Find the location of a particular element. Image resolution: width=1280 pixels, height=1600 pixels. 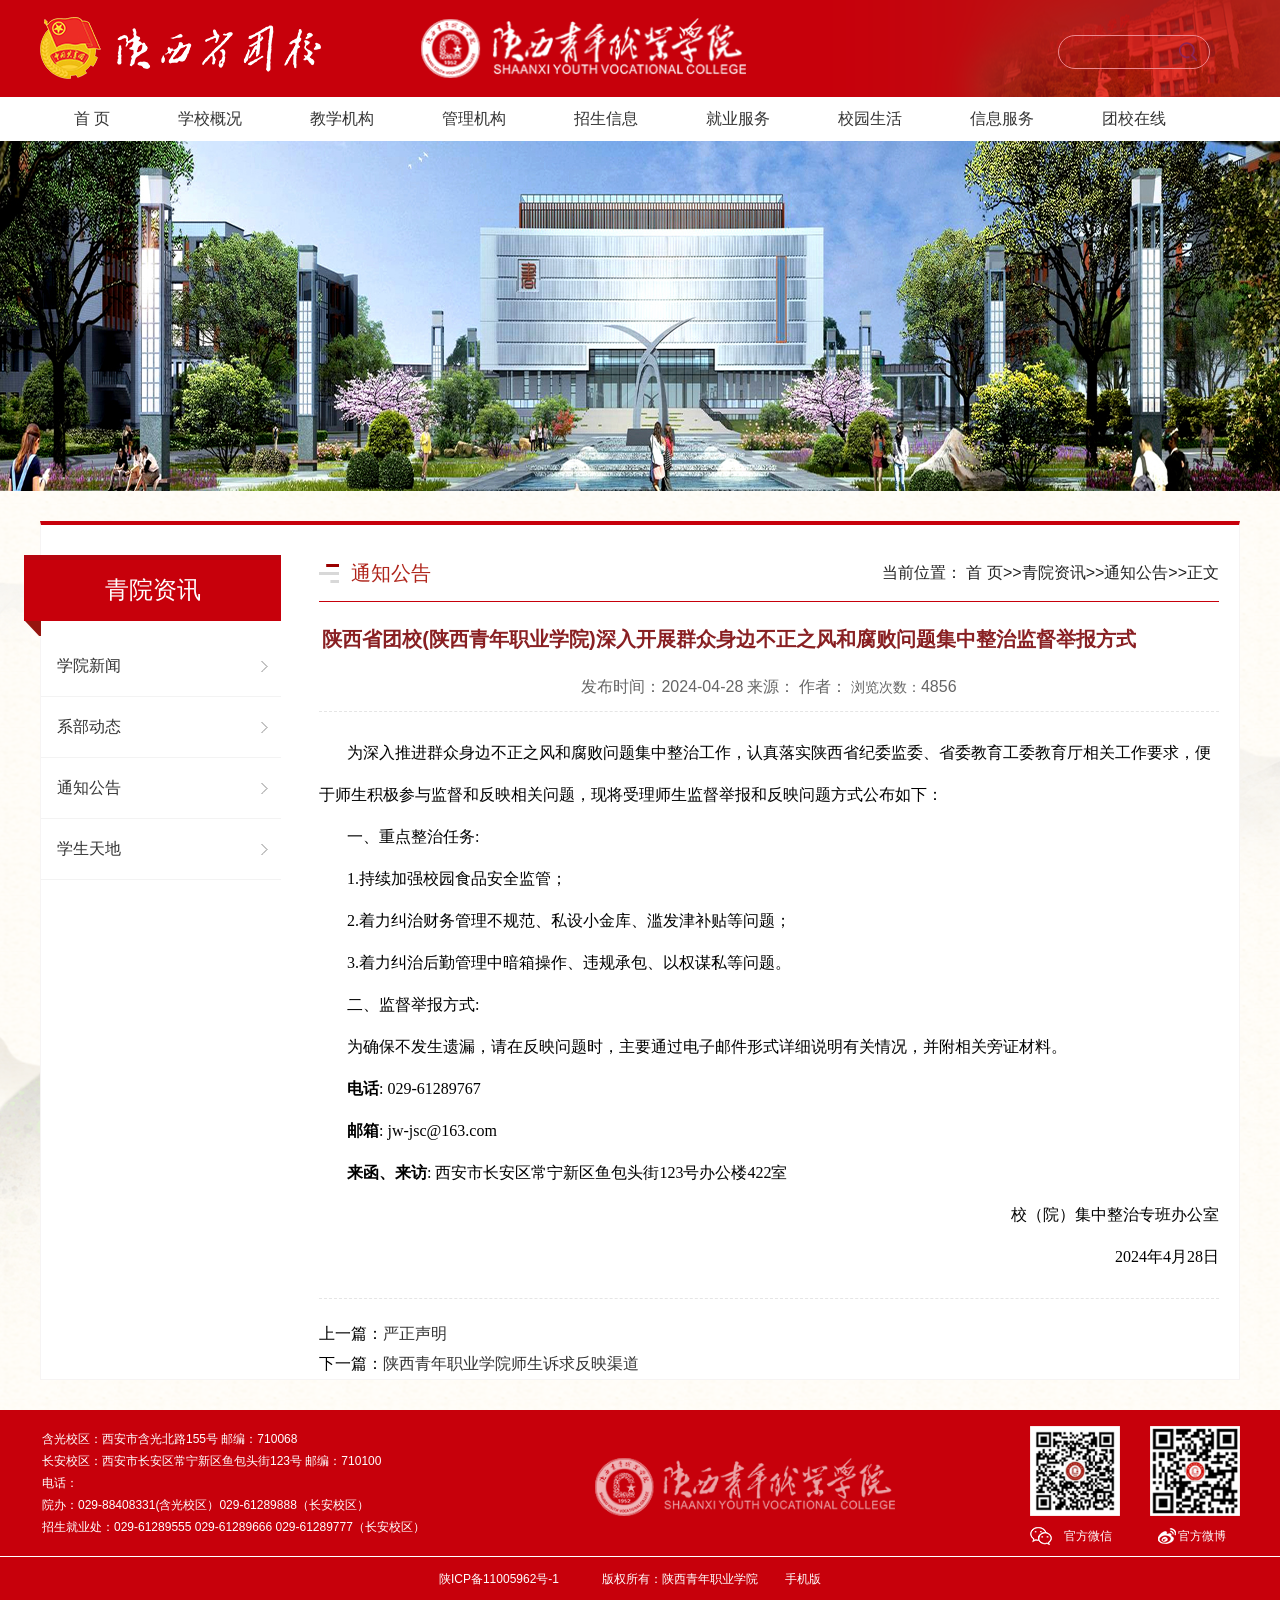

学校概况 is located at coordinates (210, 118).